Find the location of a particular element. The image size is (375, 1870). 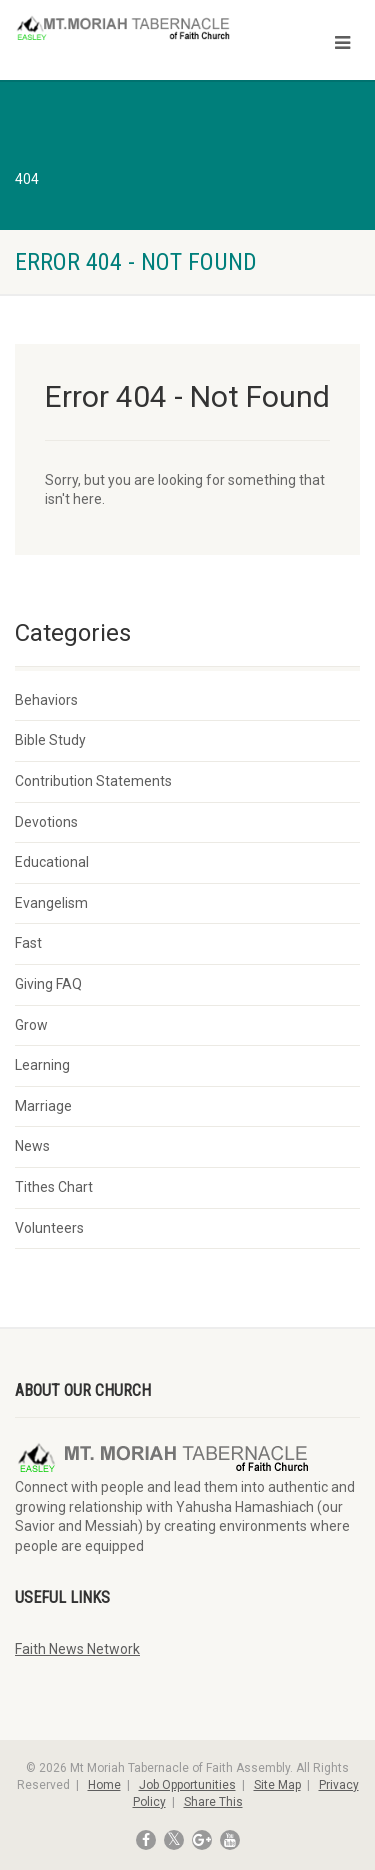

Marriage is located at coordinates (43, 1106).